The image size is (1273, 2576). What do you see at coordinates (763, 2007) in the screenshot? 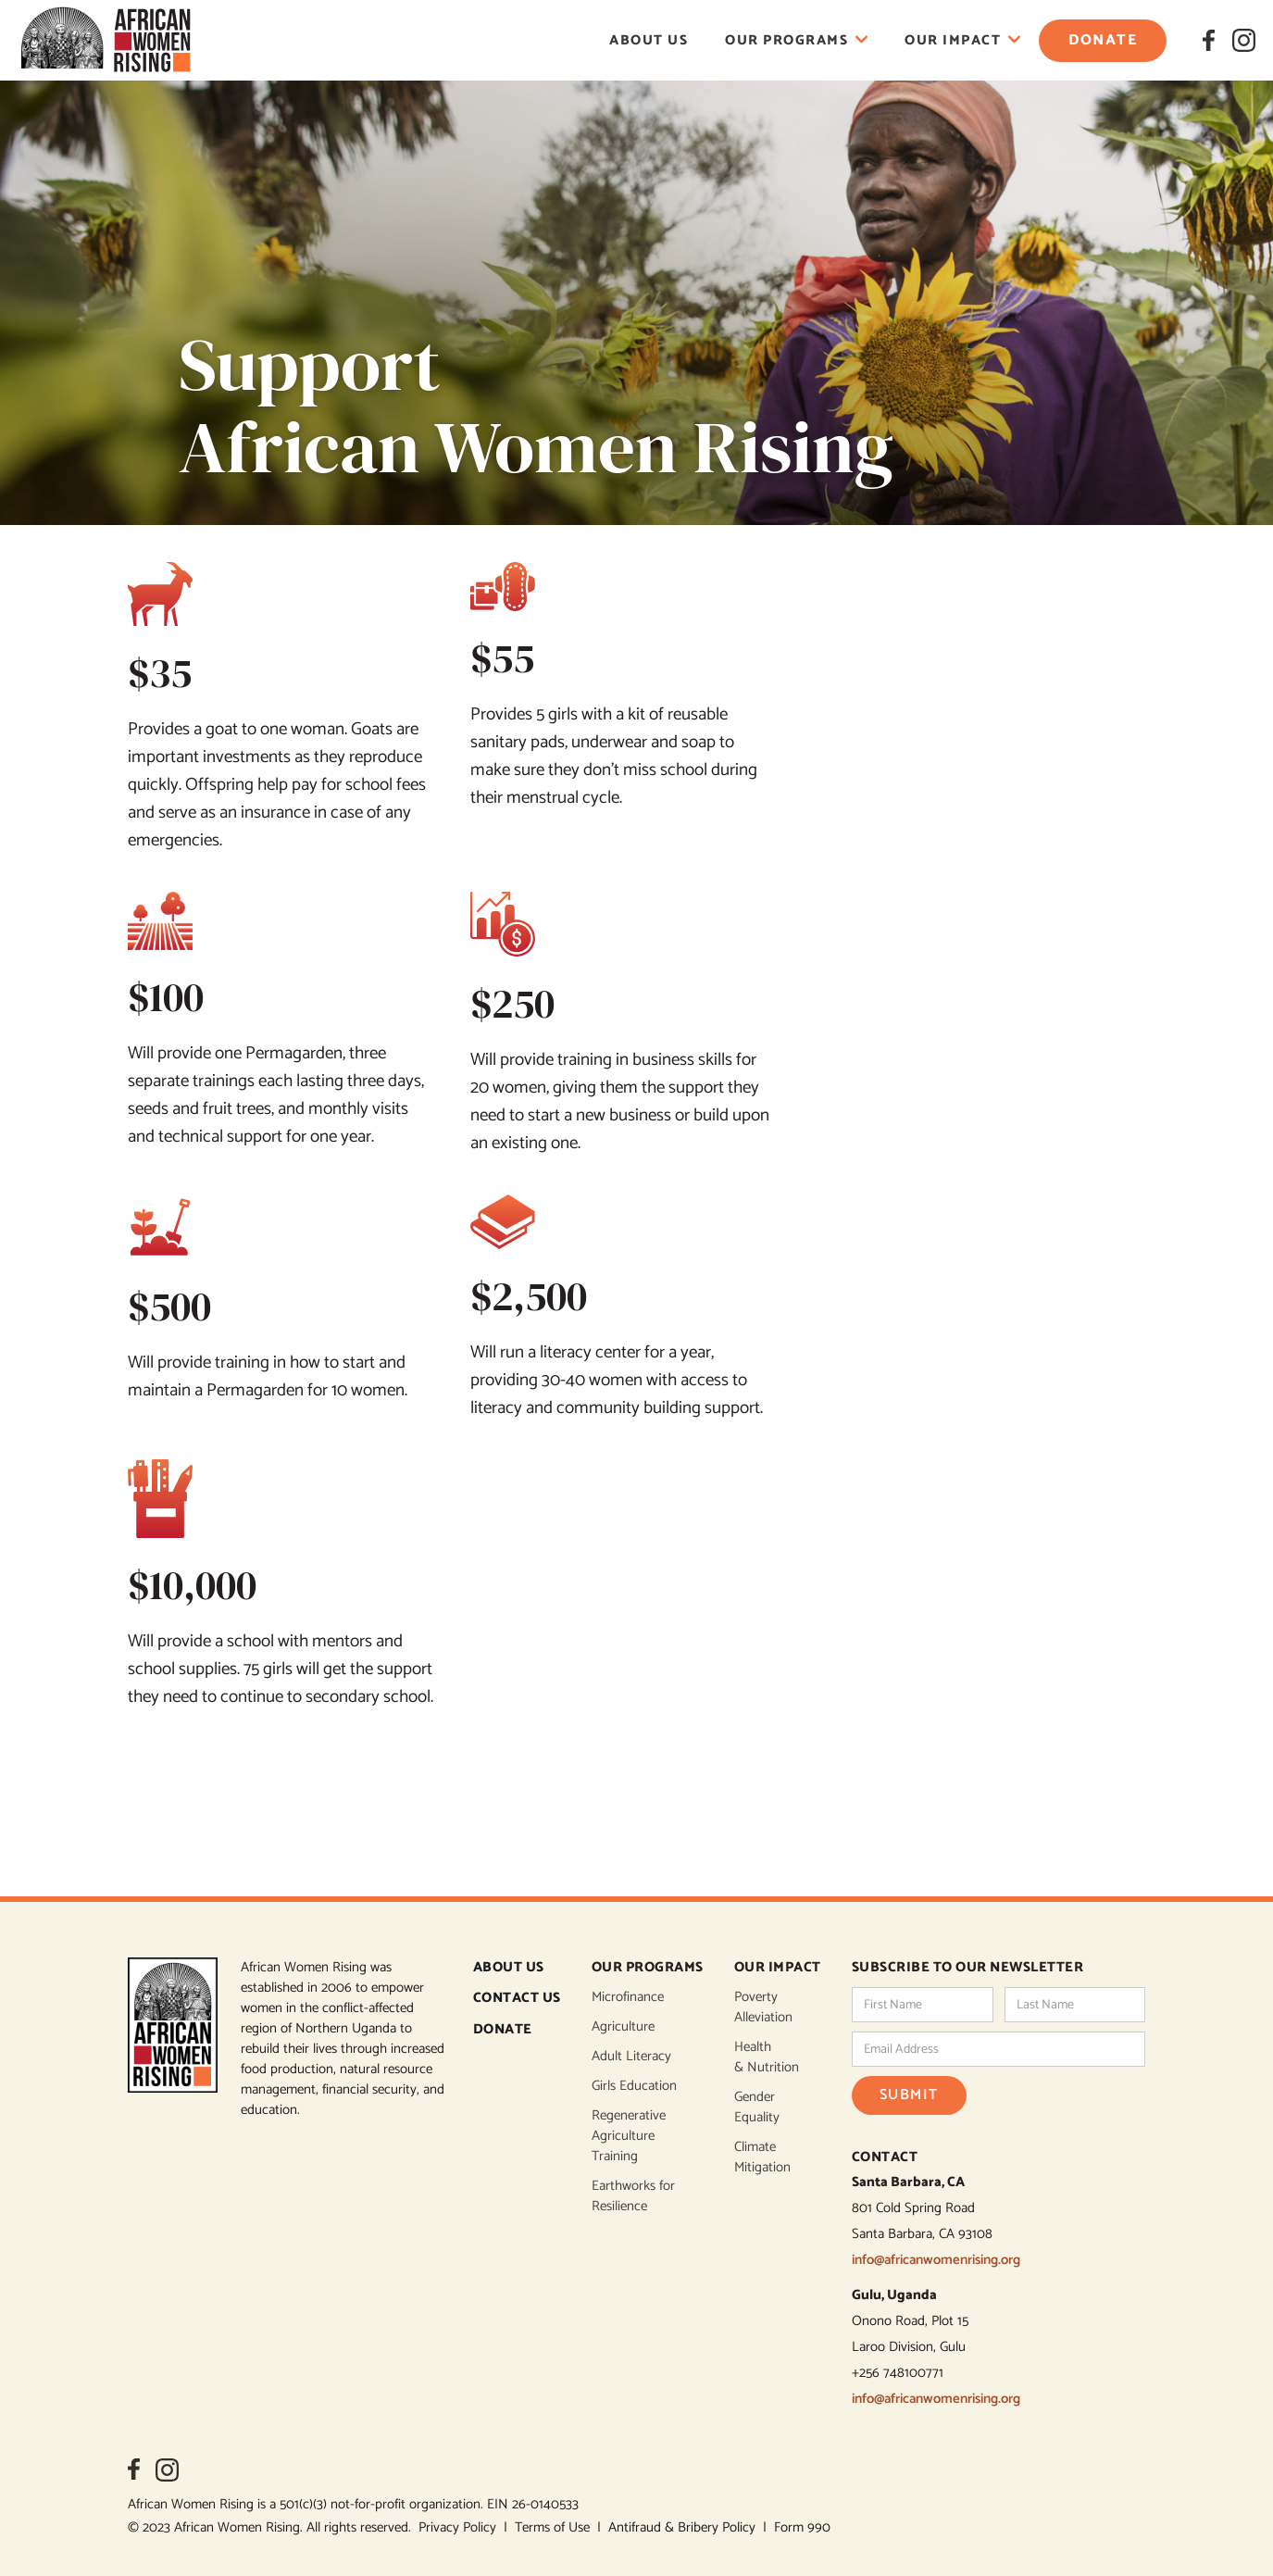
I see `Poverty Alleviation` at bounding box center [763, 2007].